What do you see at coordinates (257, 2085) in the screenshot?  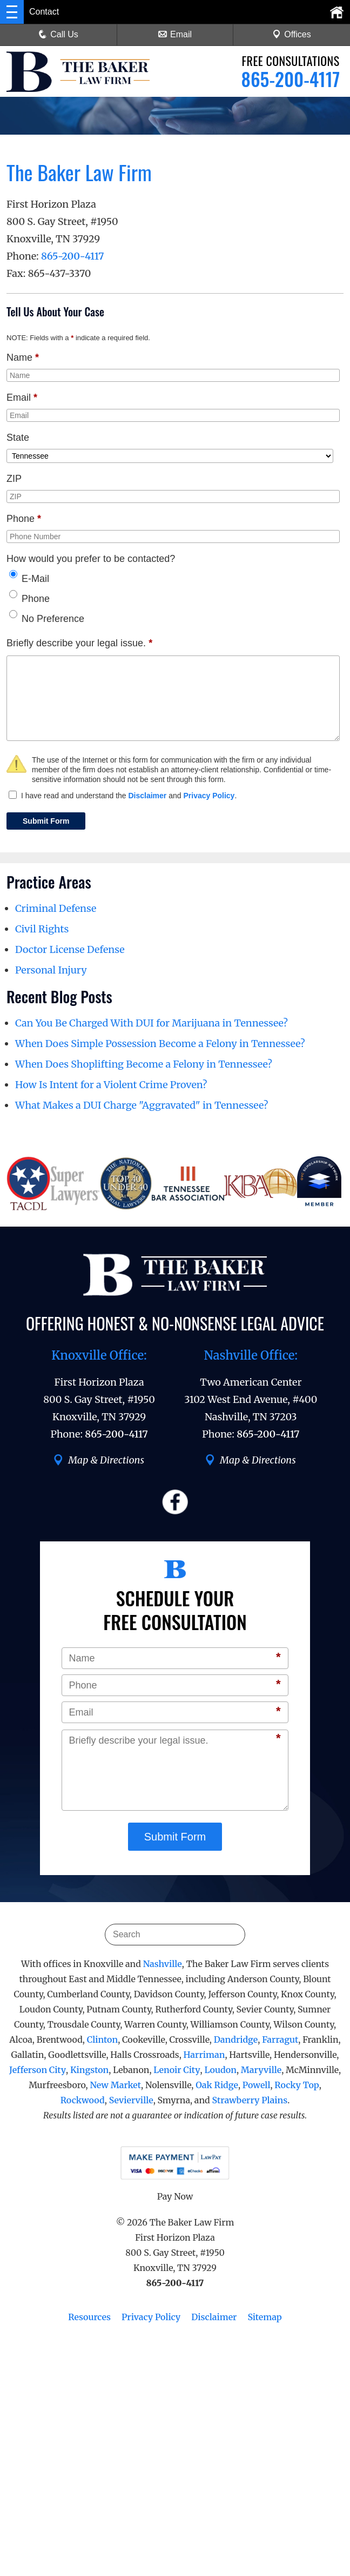 I see `Powell` at bounding box center [257, 2085].